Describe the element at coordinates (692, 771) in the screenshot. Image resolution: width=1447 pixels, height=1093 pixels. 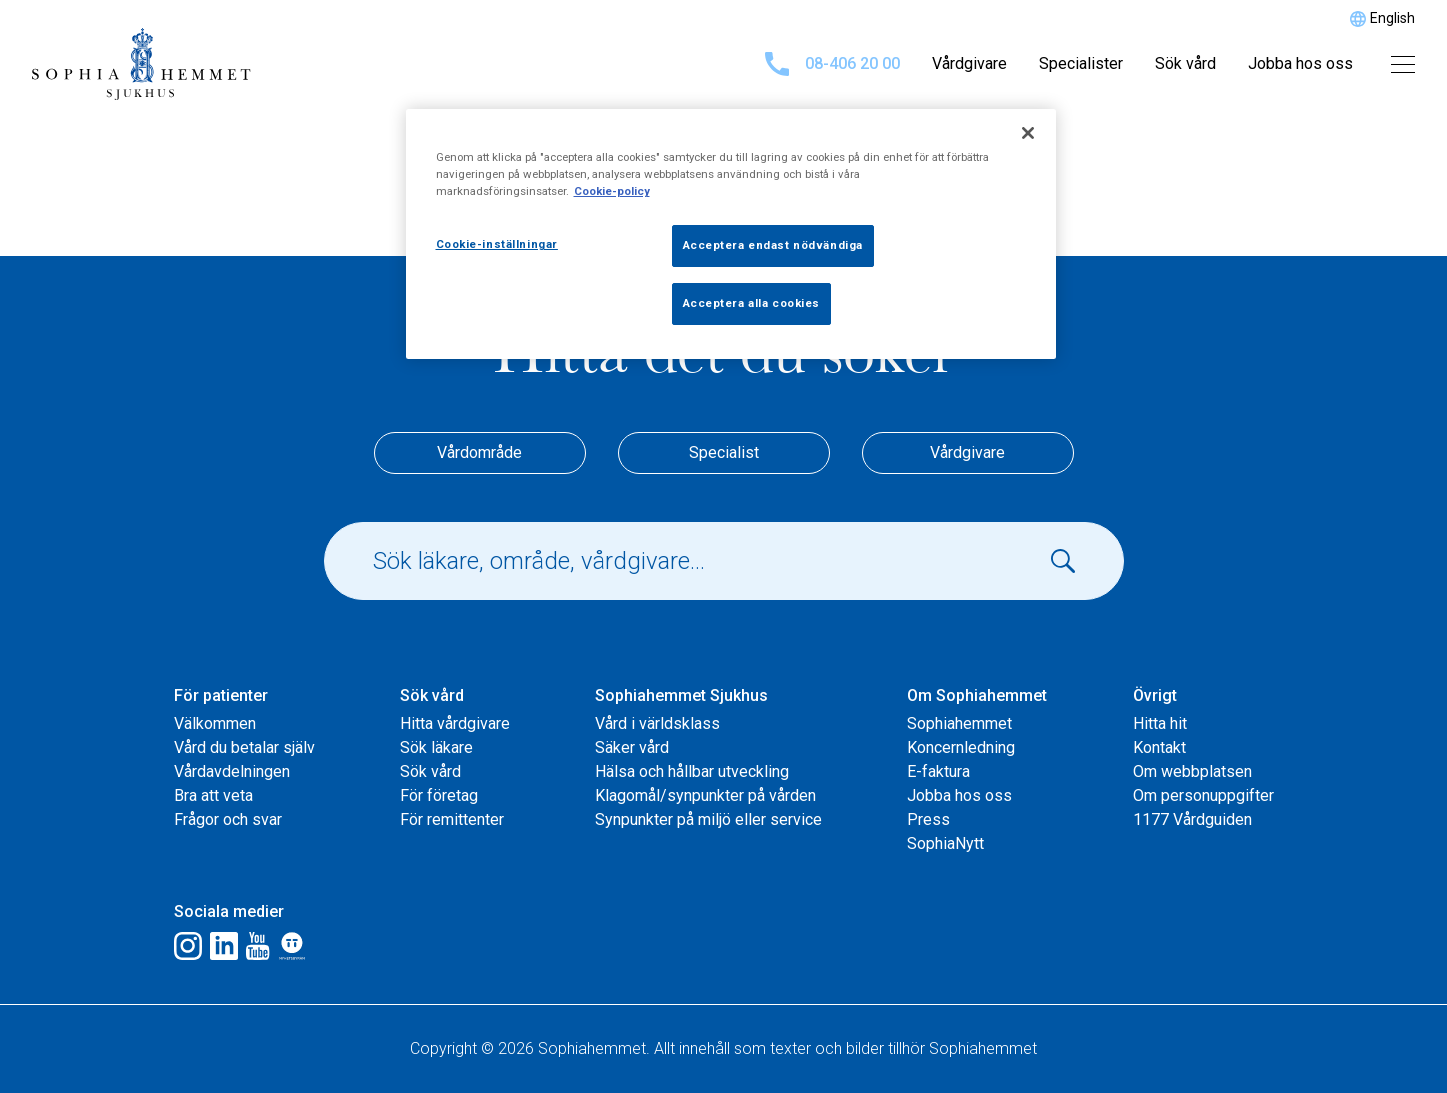
I see `Hälsa och hållbar utveckling` at that location.